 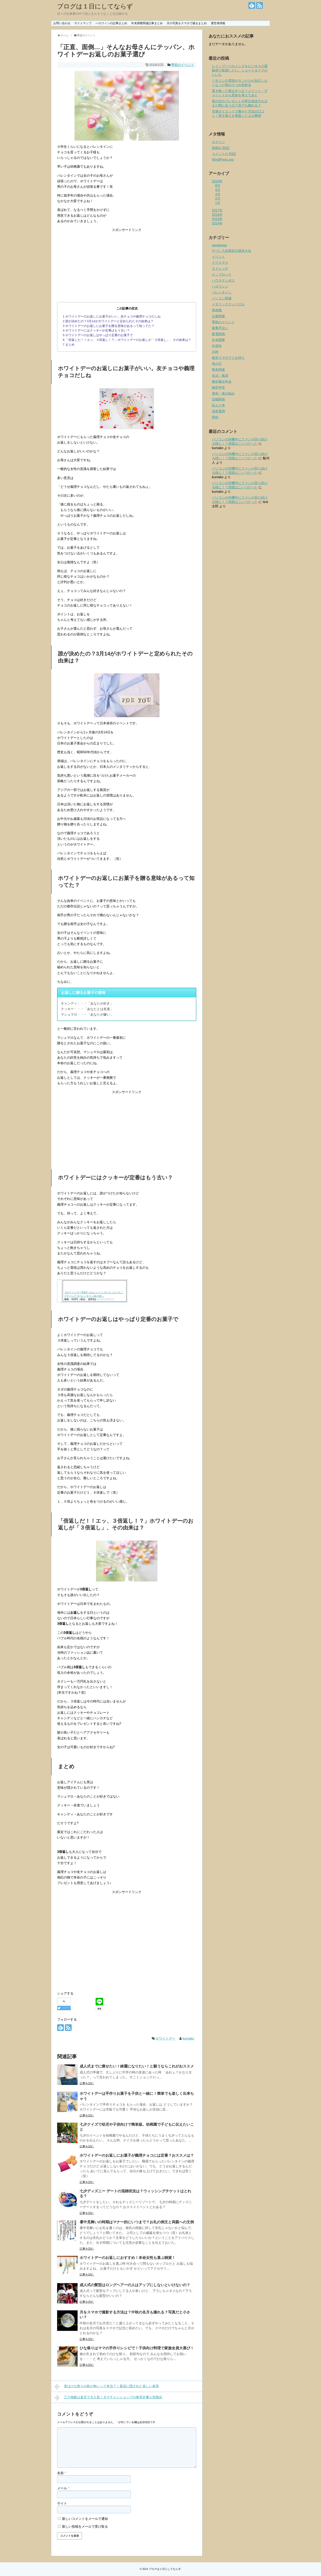 I want to click on 家電関係, so click(x=218, y=334).